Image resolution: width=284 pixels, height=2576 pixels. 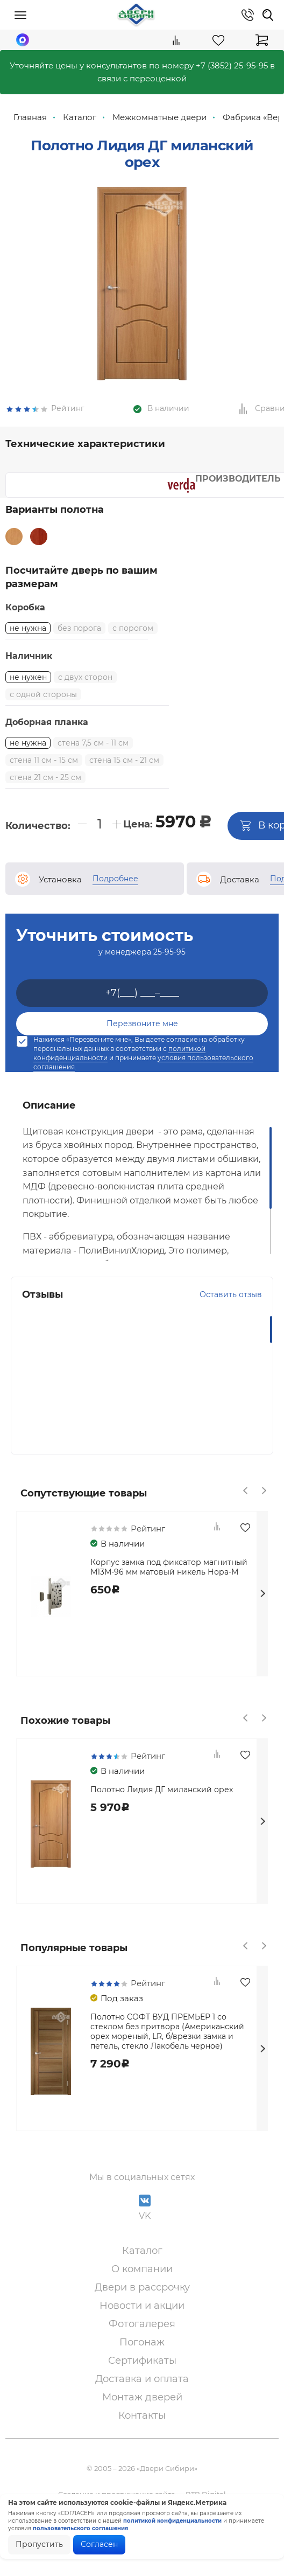 What do you see at coordinates (231, 1325) in the screenshot?
I see `Оставить отзыв` at bounding box center [231, 1325].